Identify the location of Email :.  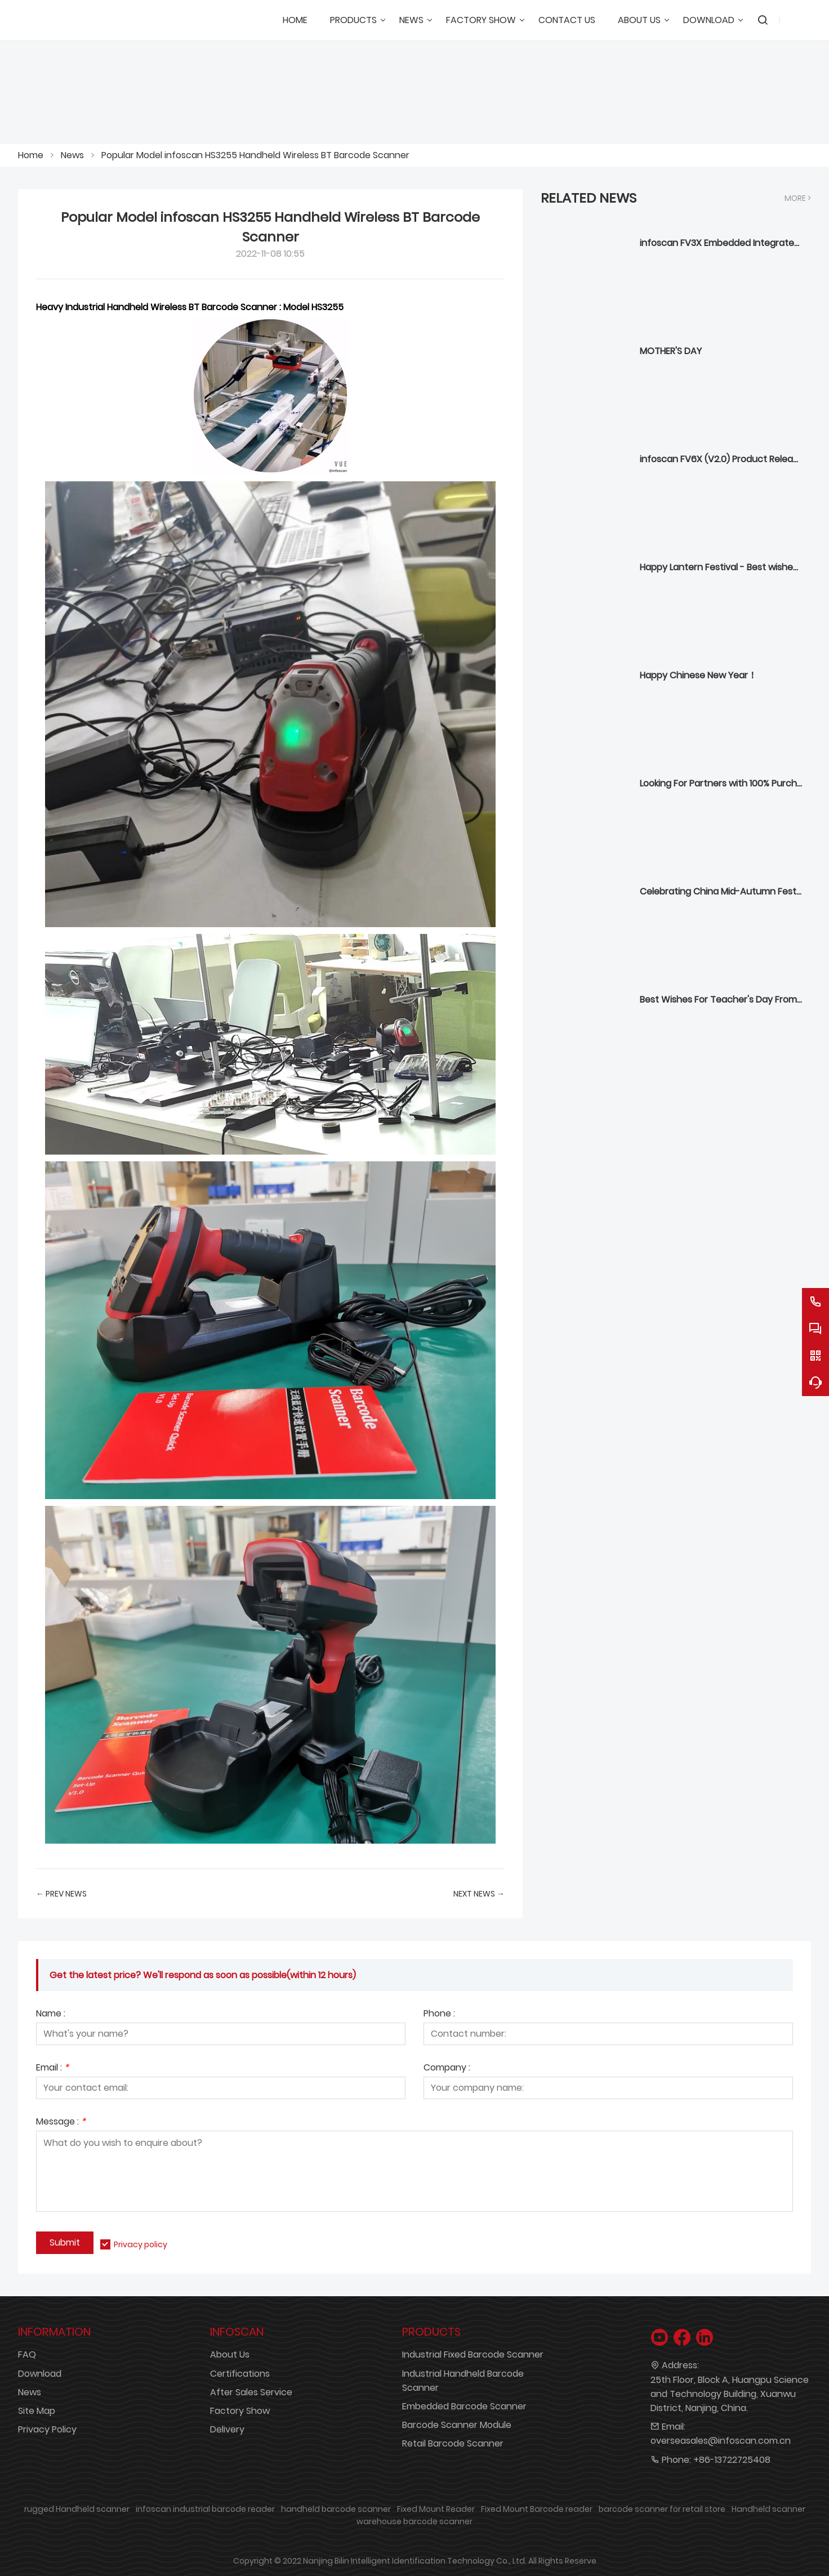
(52, 2068).